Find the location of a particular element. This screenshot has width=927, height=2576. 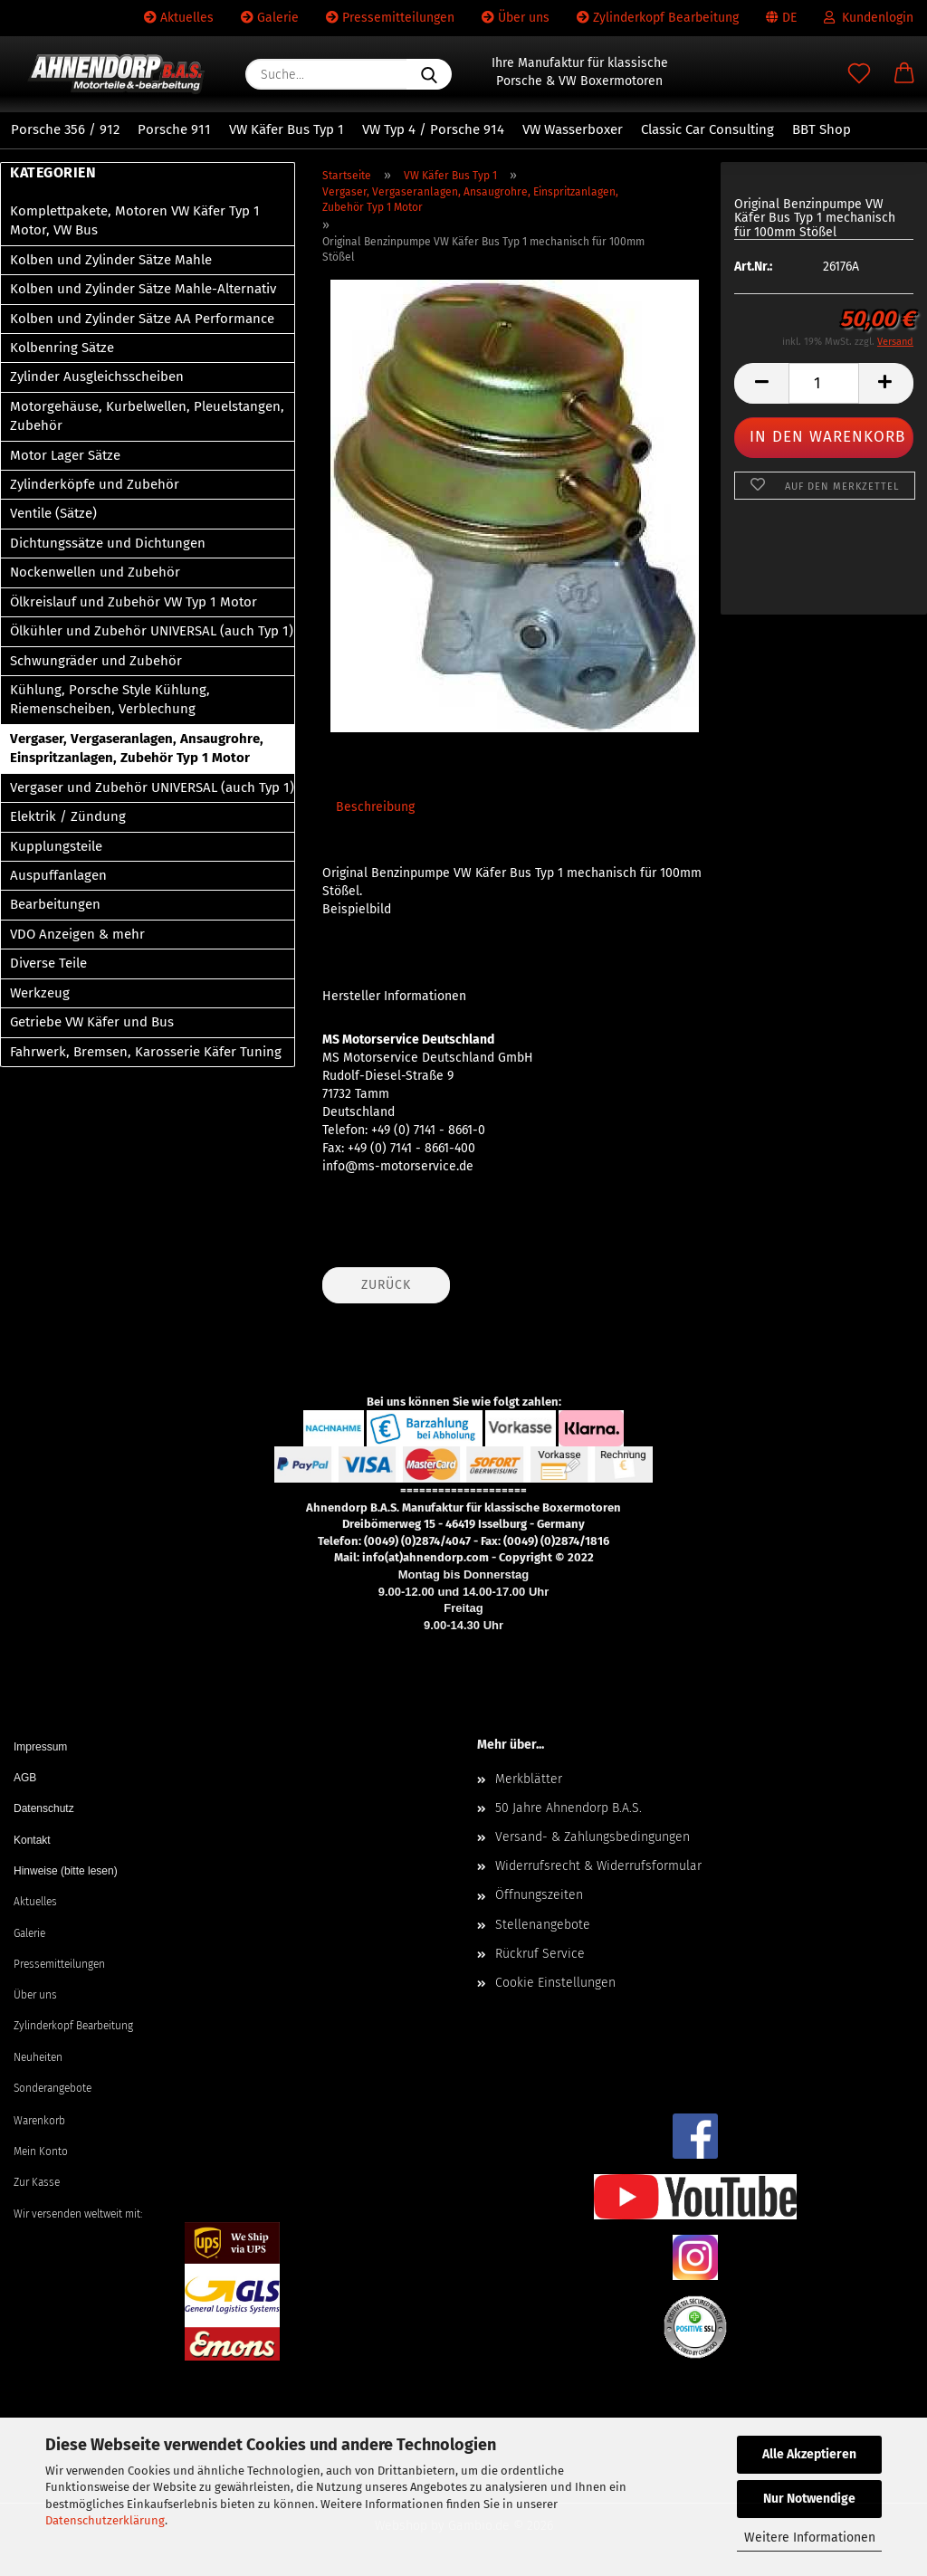

Sonderangebote is located at coordinates (52, 2088).